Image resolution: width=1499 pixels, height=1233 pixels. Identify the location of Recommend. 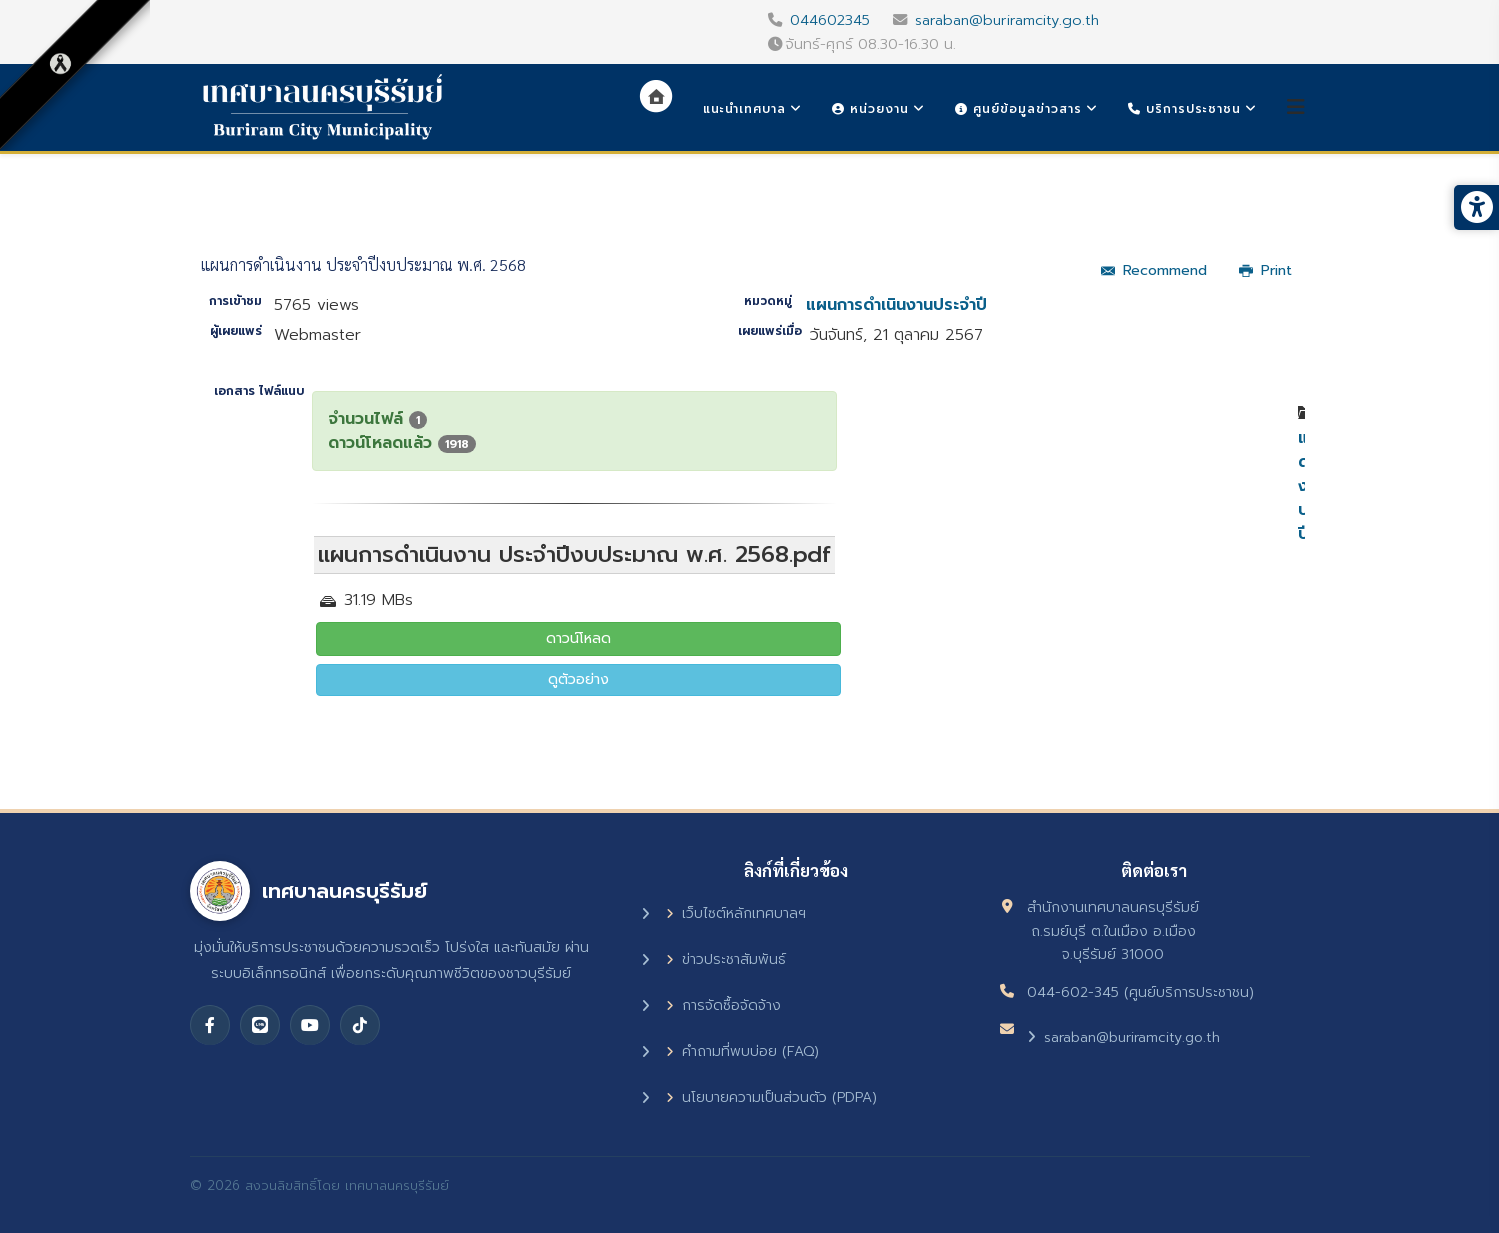
(1154, 270).